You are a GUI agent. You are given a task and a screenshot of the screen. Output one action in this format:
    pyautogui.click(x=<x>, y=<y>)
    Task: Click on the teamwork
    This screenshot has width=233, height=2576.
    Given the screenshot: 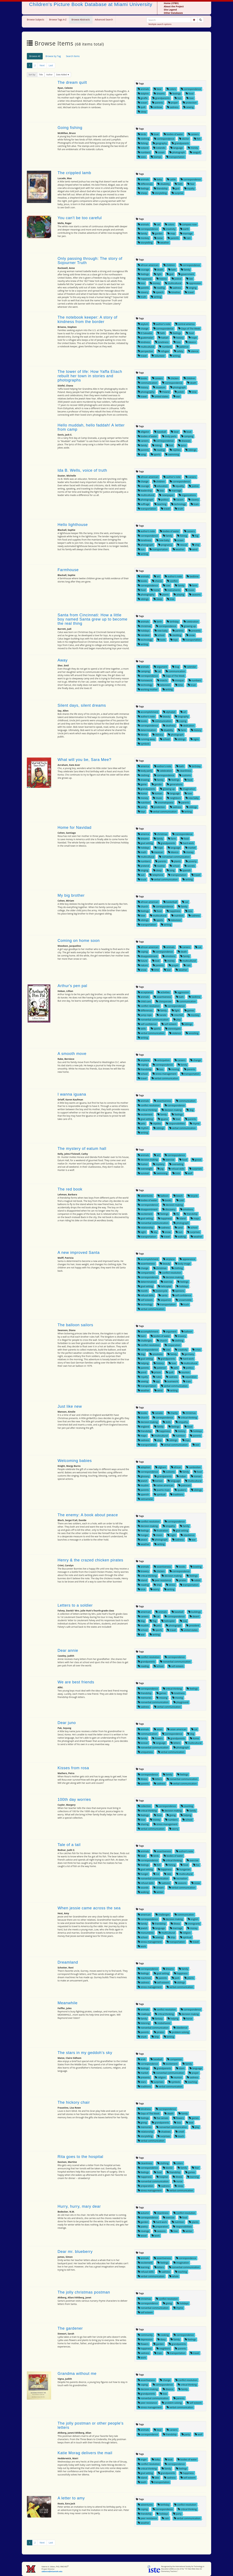 What is the action you would take?
    pyautogui.click(x=171, y=1381)
    